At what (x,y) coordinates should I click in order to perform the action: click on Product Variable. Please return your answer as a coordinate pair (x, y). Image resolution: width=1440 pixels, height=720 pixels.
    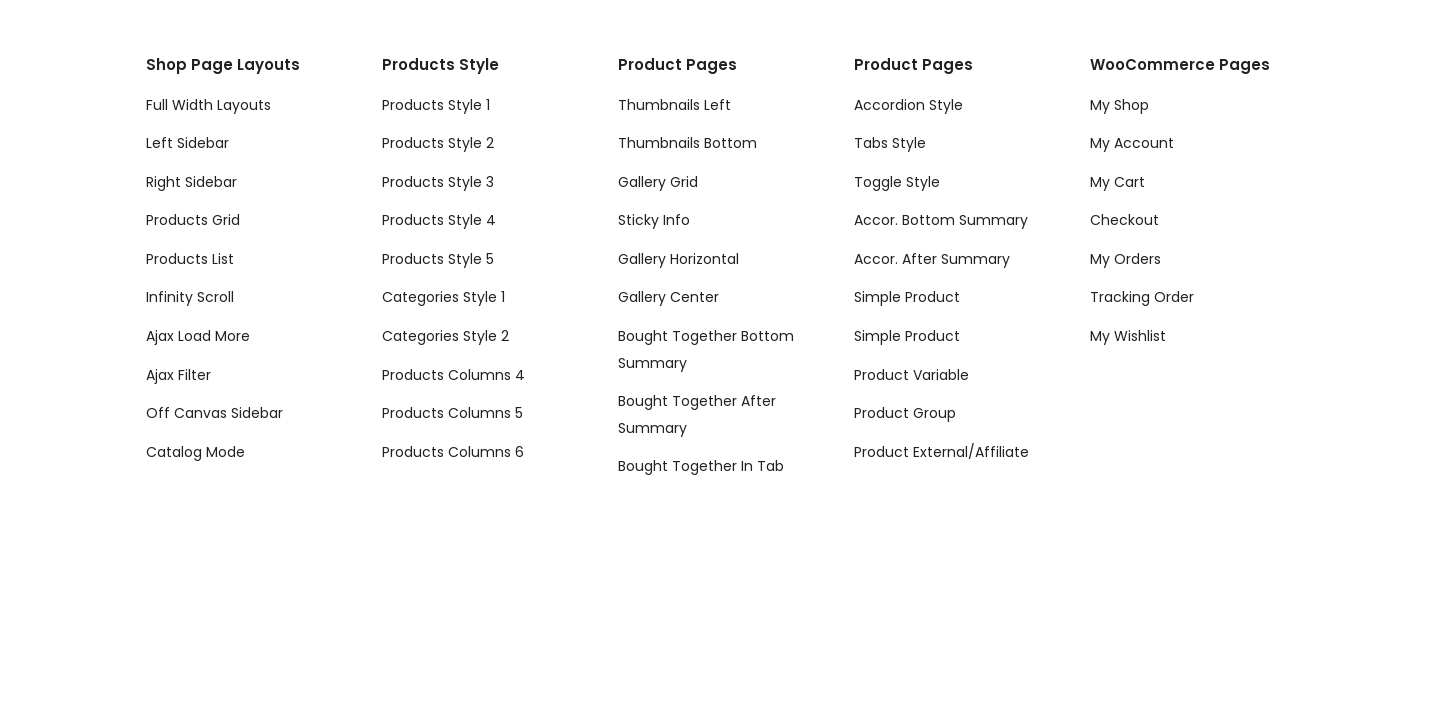
    Looking at the image, I should click on (911, 375).